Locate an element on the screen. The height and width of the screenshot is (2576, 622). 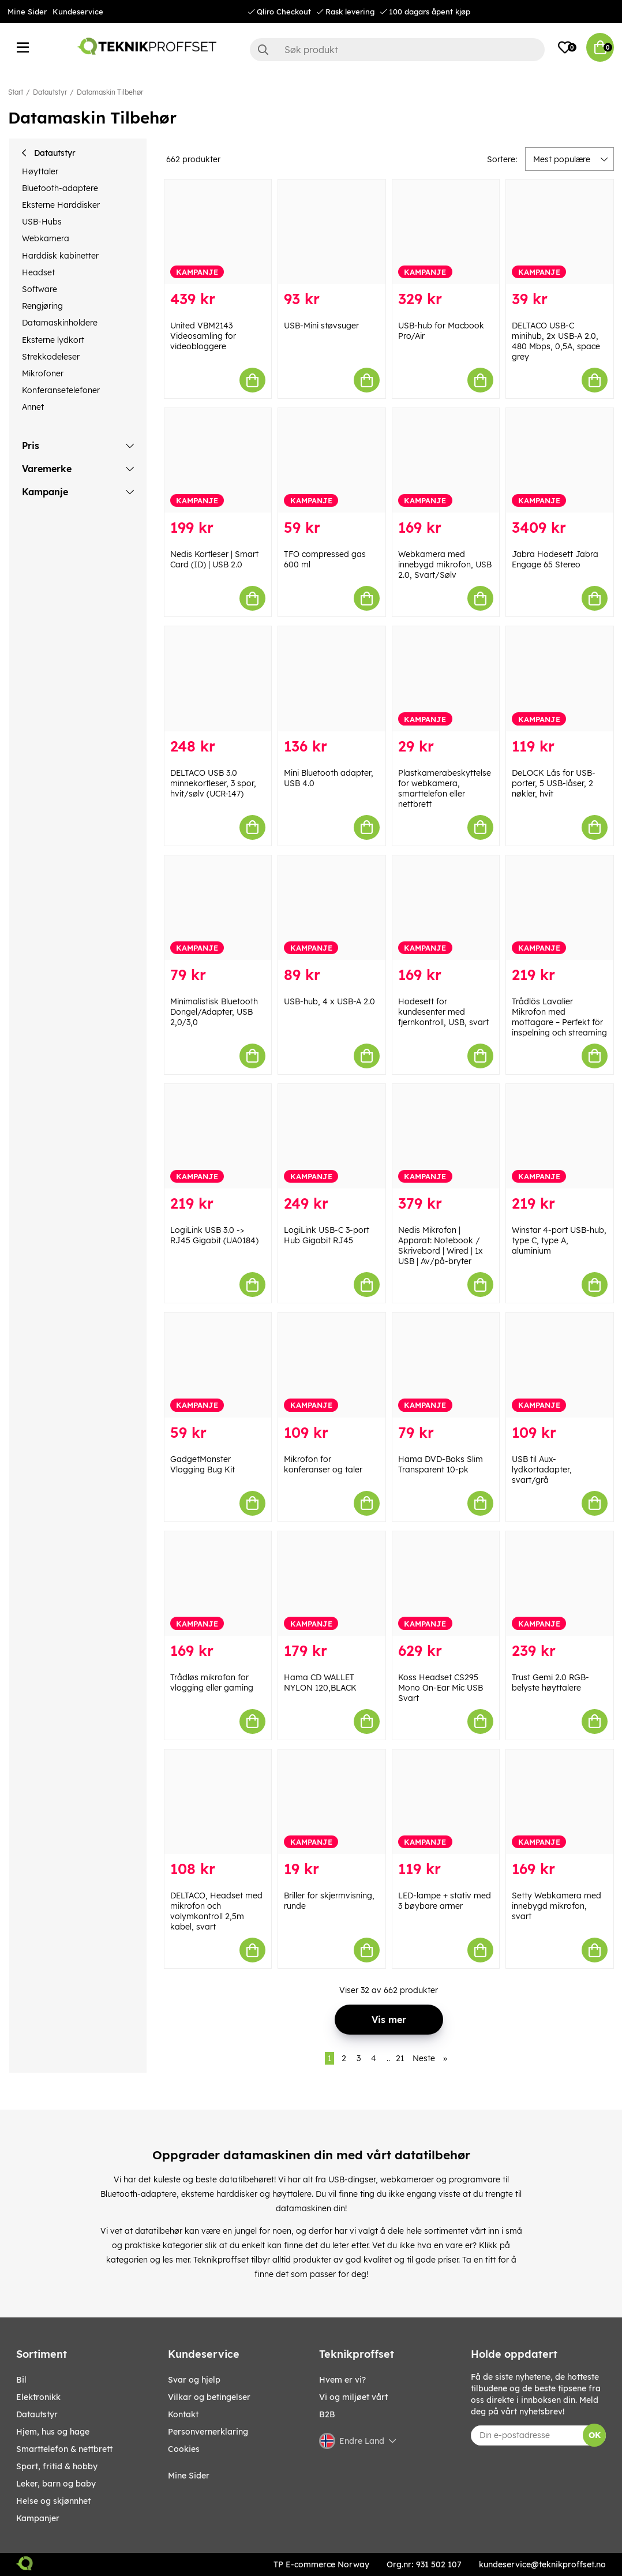
[USB-hub, 4 x USB-A 2.0] is located at coordinates (331, 907).